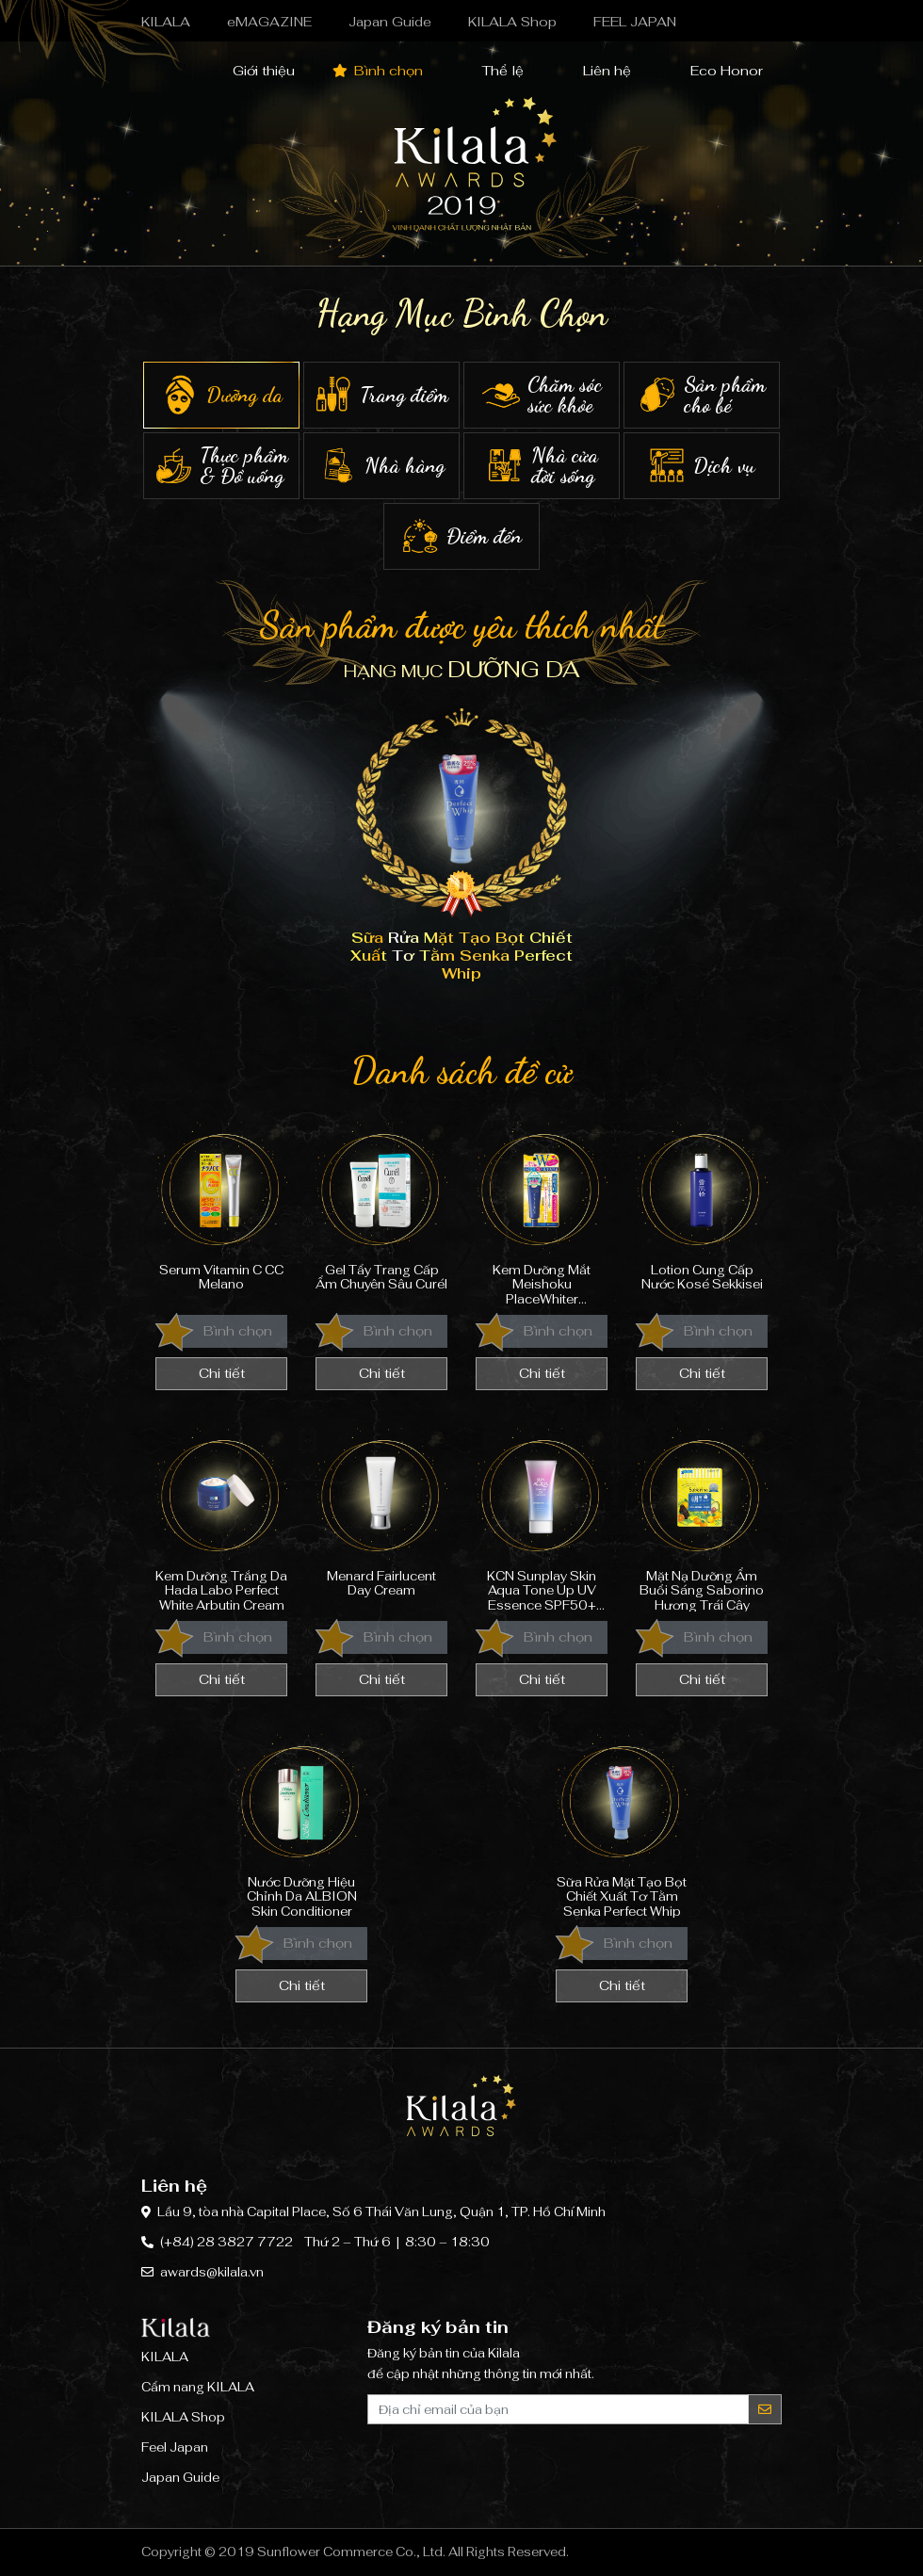  I want to click on KILALA, so click(165, 21).